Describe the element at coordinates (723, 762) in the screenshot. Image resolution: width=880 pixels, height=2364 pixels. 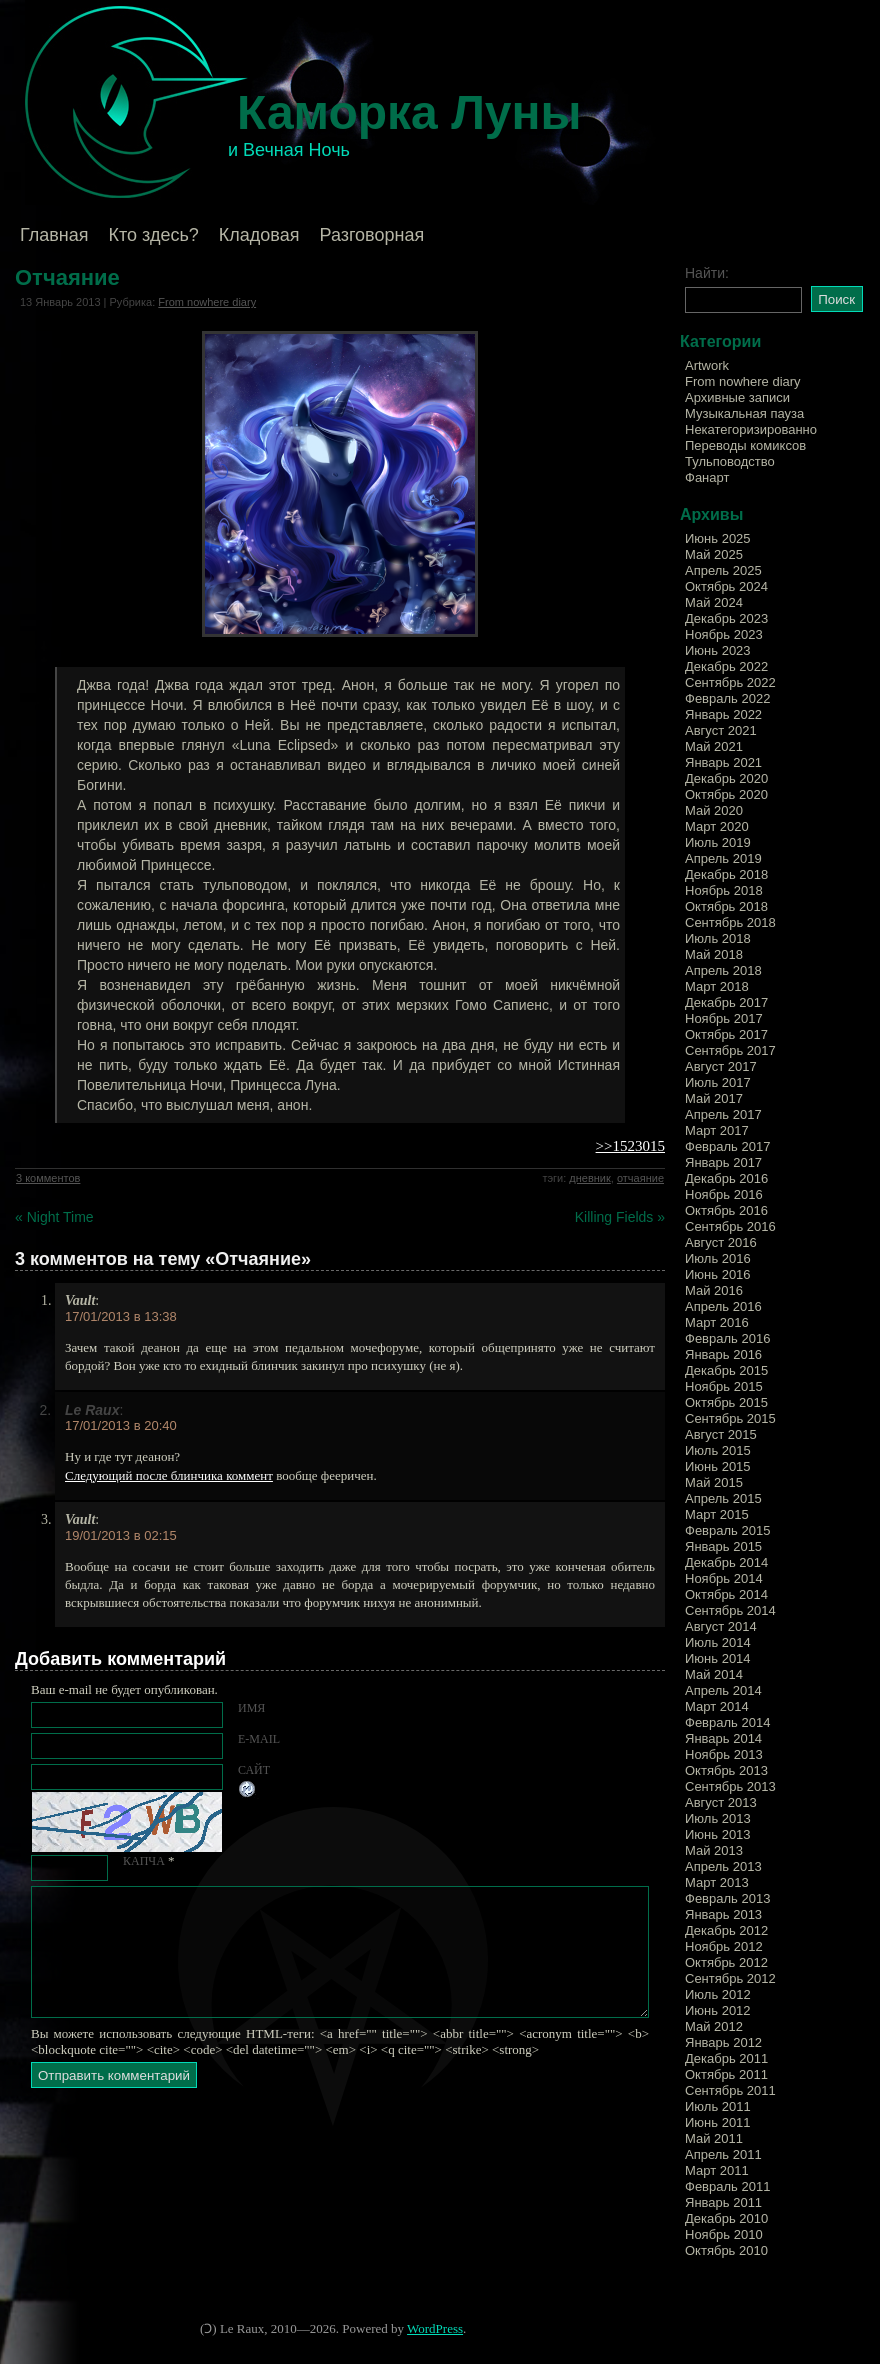
I see `Январь 2021` at that location.